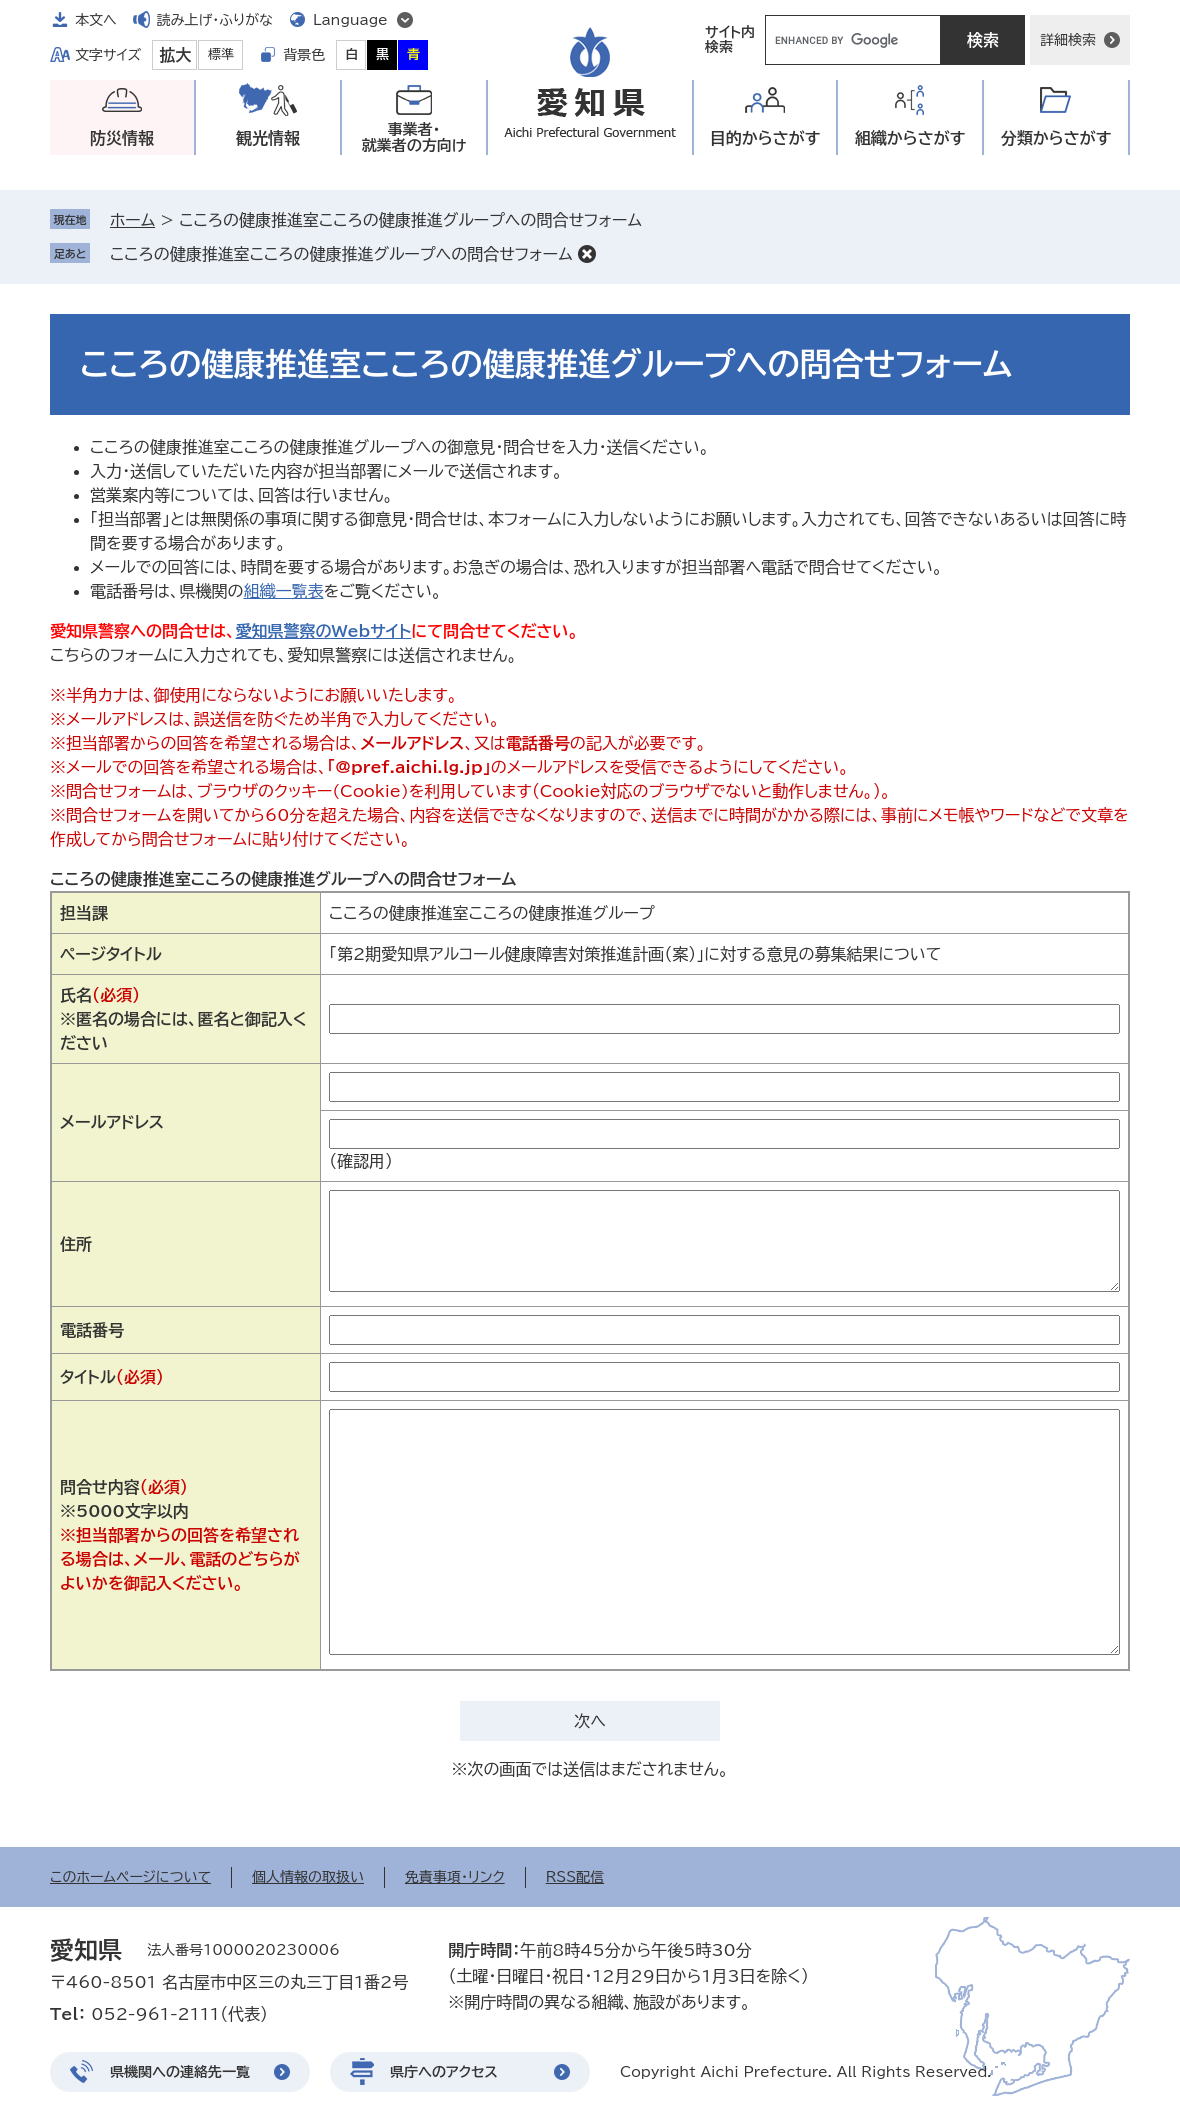 The width and height of the screenshot is (1180, 2122). Describe the element at coordinates (112, 1122) in the screenshot. I see `メールアドレス` at that location.